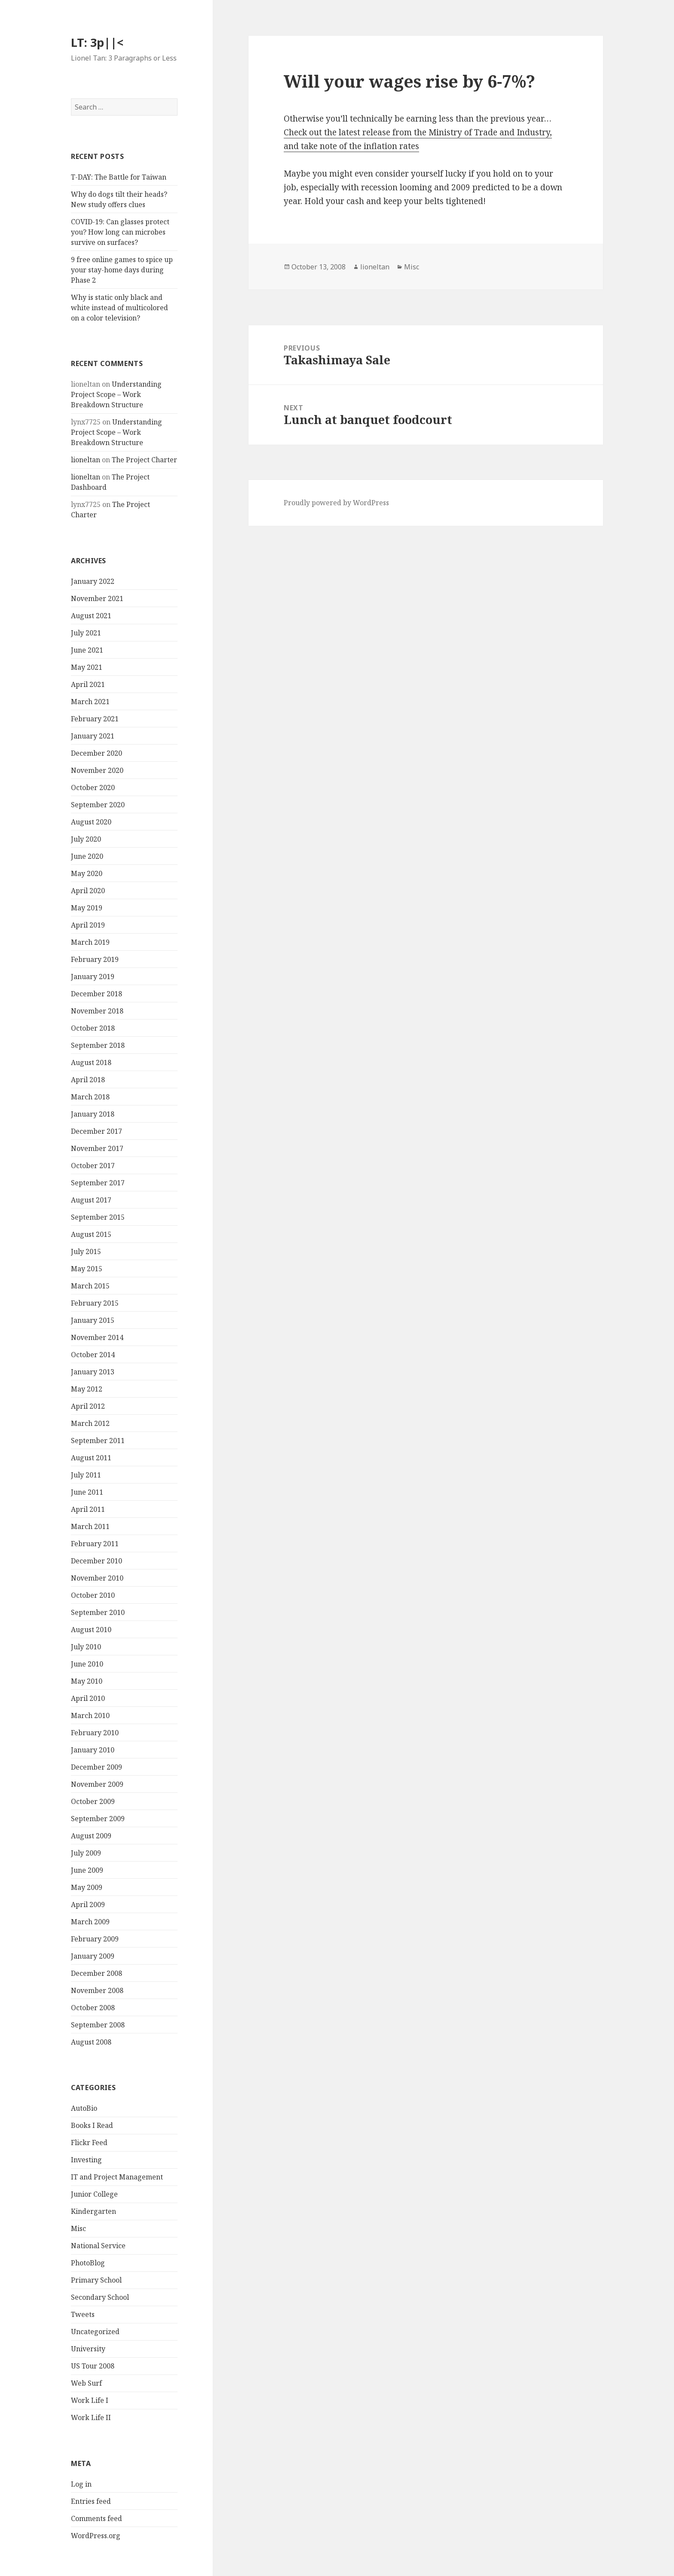  What do you see at coordinates (95, 1732) in the screenshot?
I see `February 2010` at bounding box center [95, 1732].